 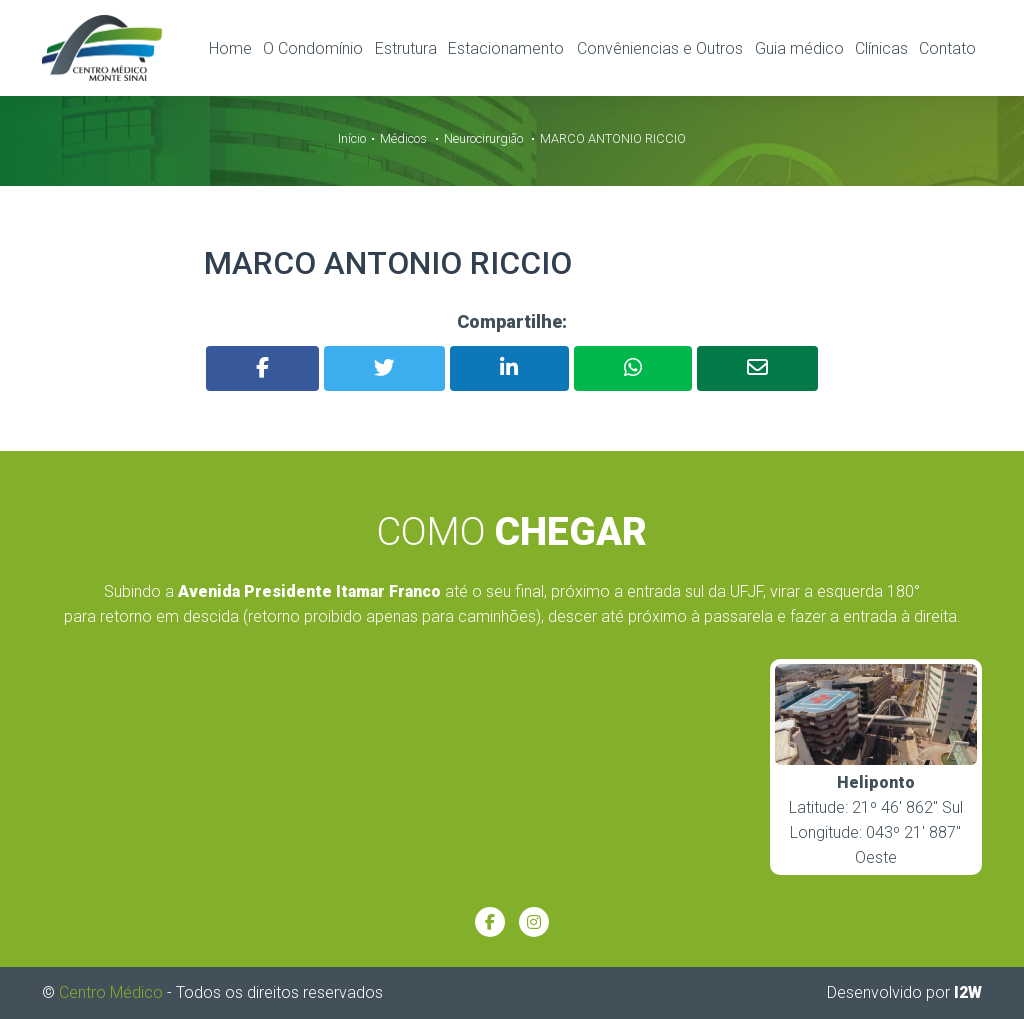 What do you see at coordinates (881, 48) in the screenshot?
I see `Clínicas` at bounding box center [881, 48].